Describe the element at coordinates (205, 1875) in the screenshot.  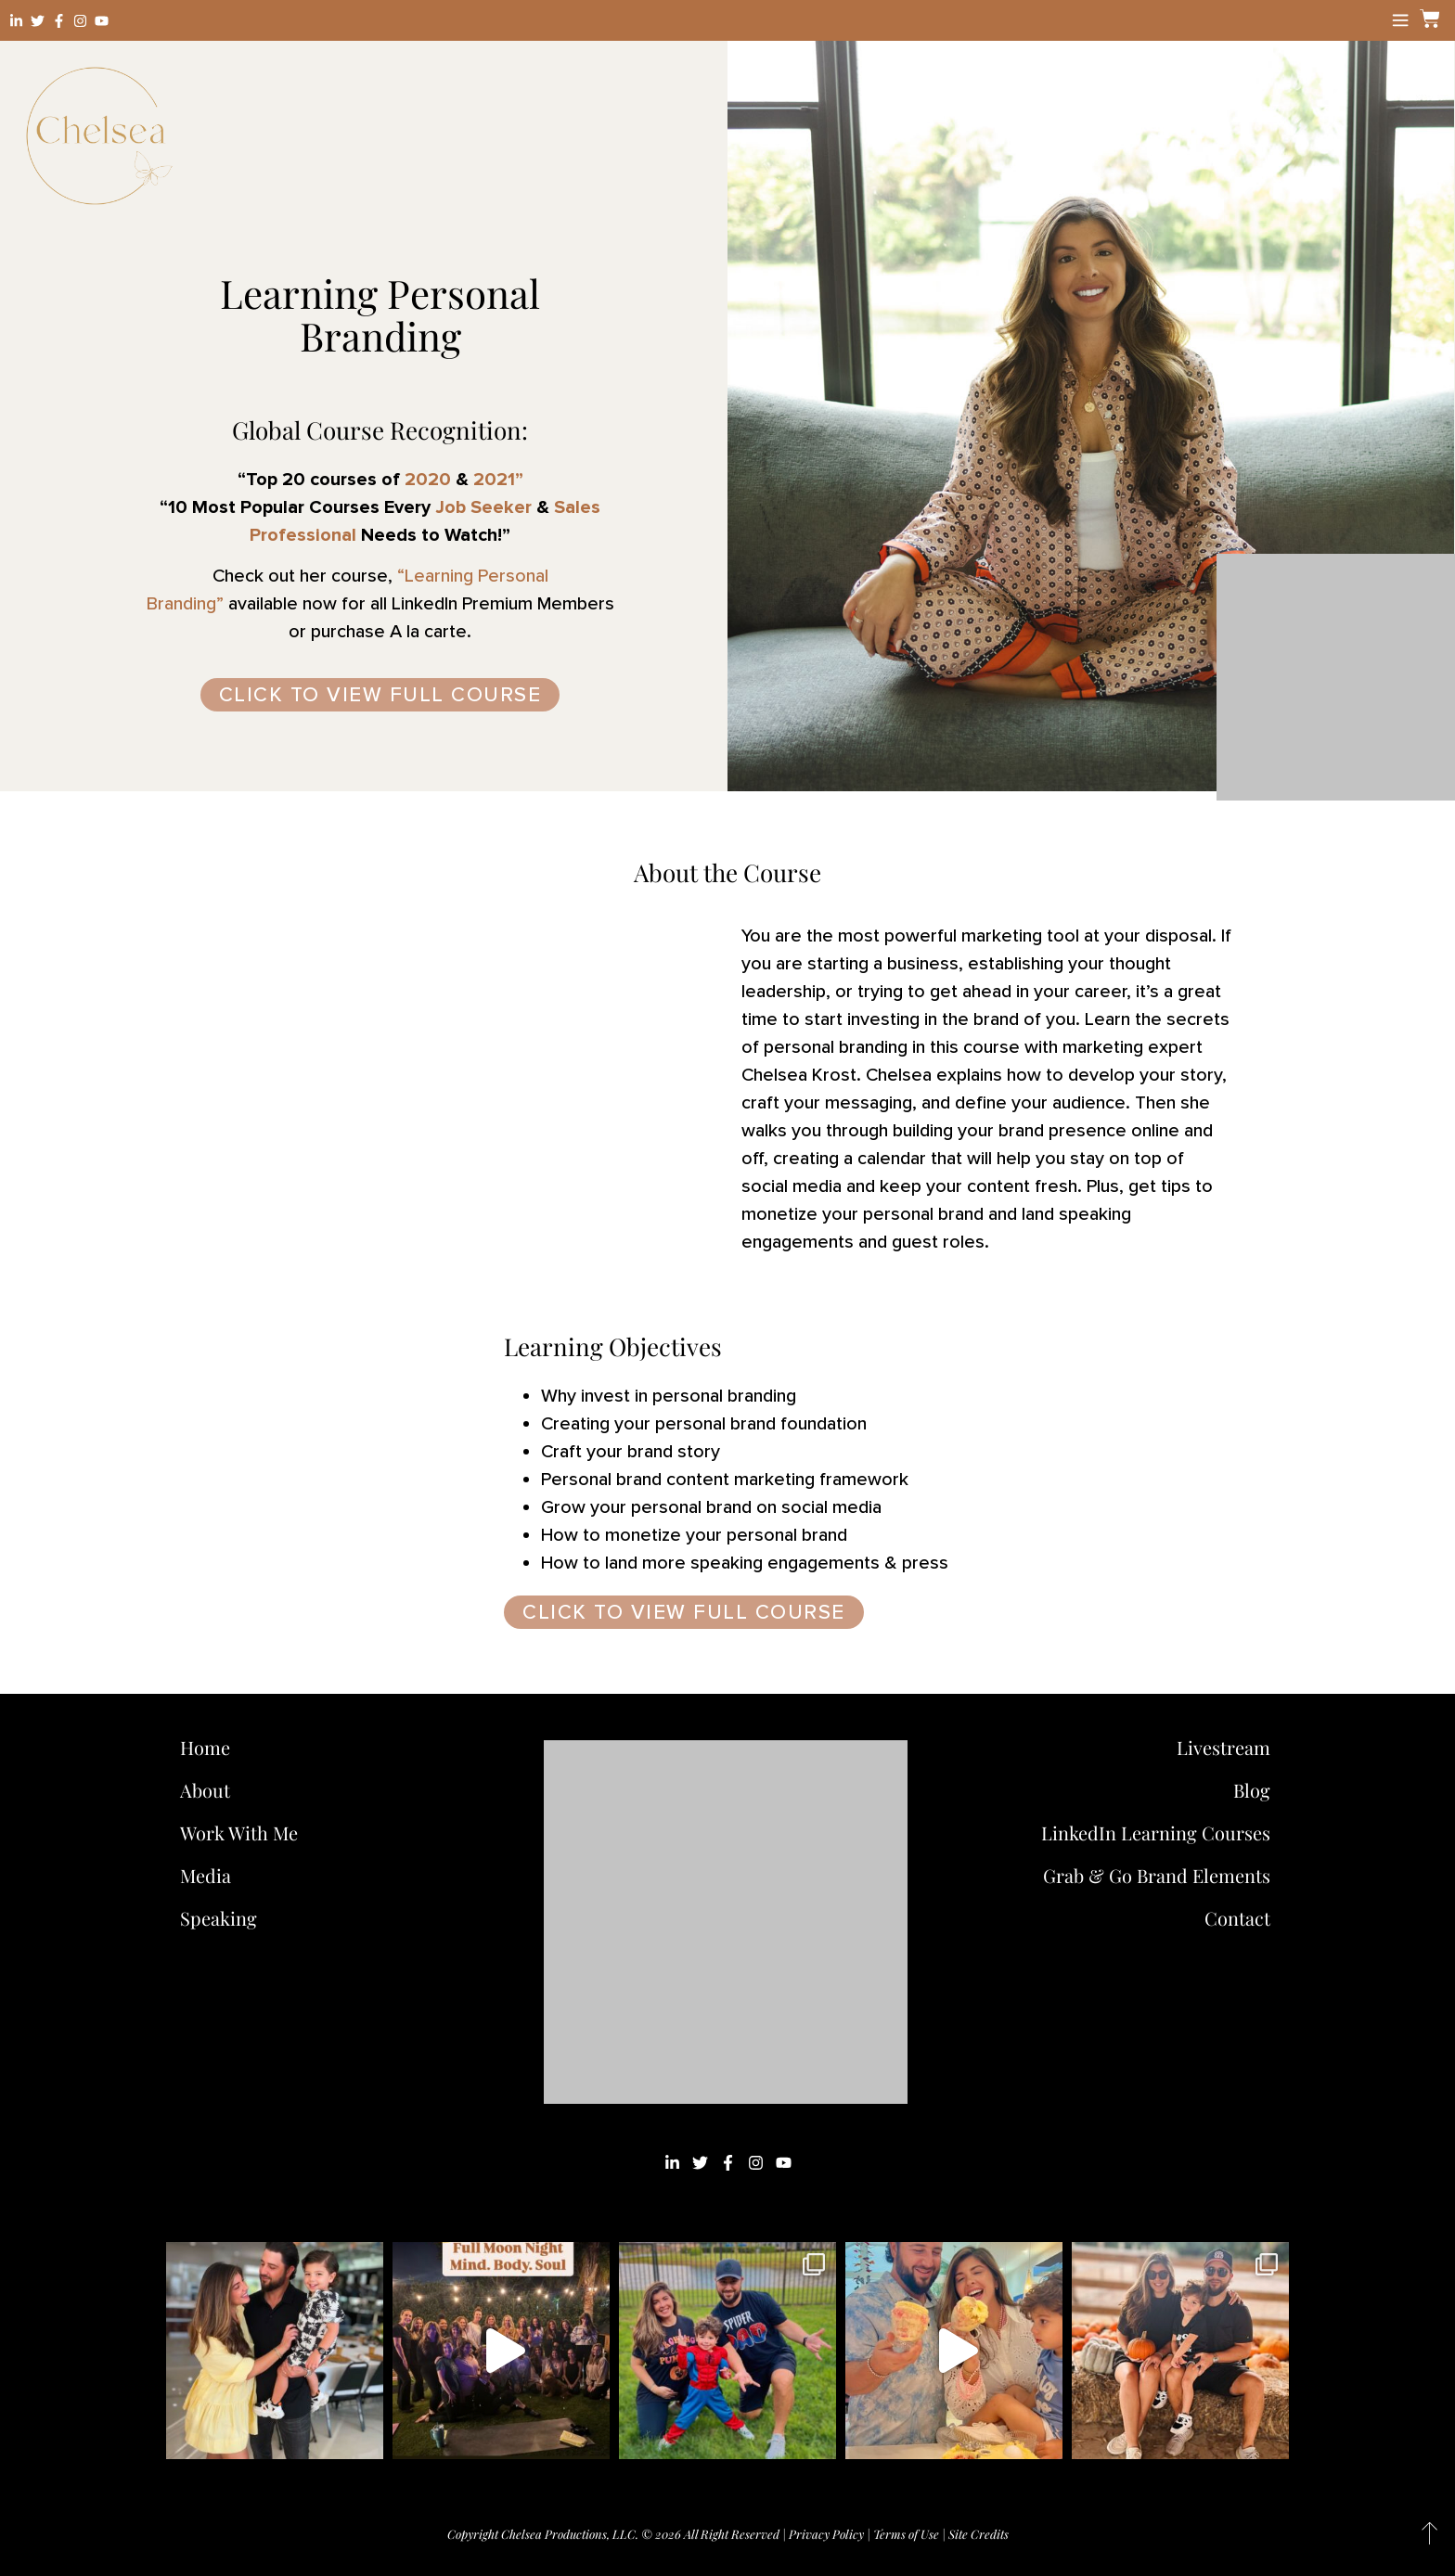
I see `Media` at that location.